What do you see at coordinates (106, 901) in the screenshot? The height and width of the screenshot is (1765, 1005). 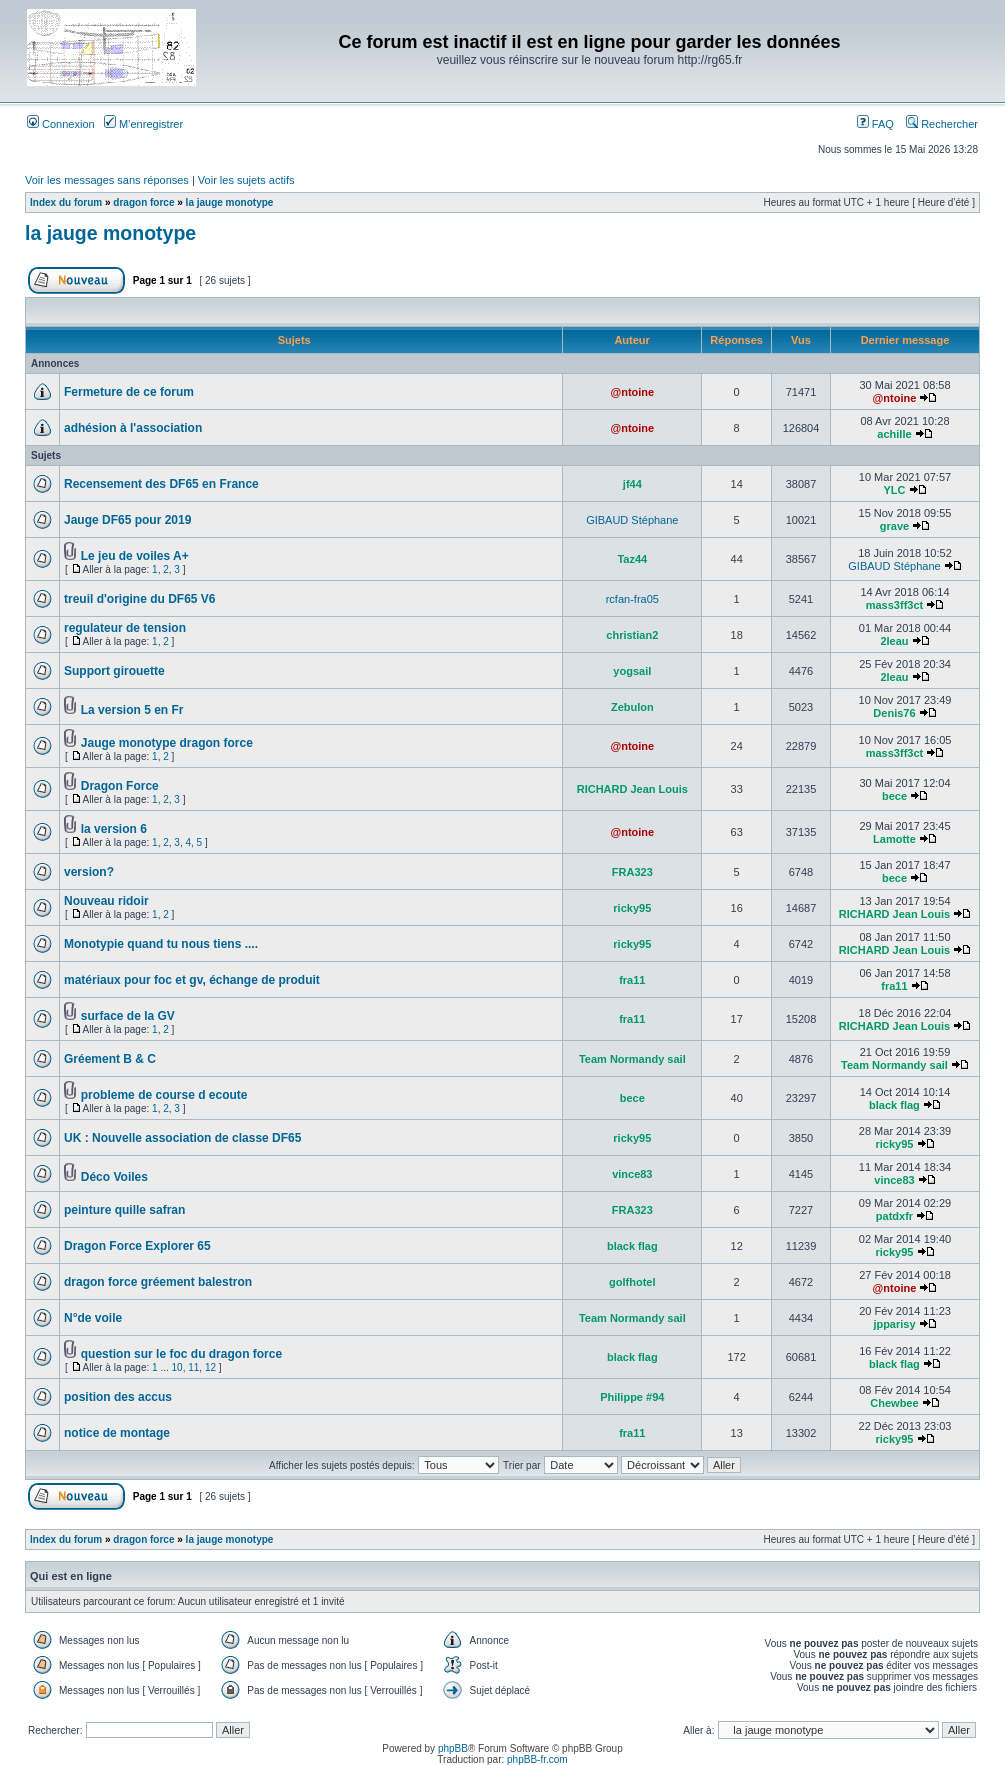 I see `Nouveau ridoir` at bounding box center [106, 901].